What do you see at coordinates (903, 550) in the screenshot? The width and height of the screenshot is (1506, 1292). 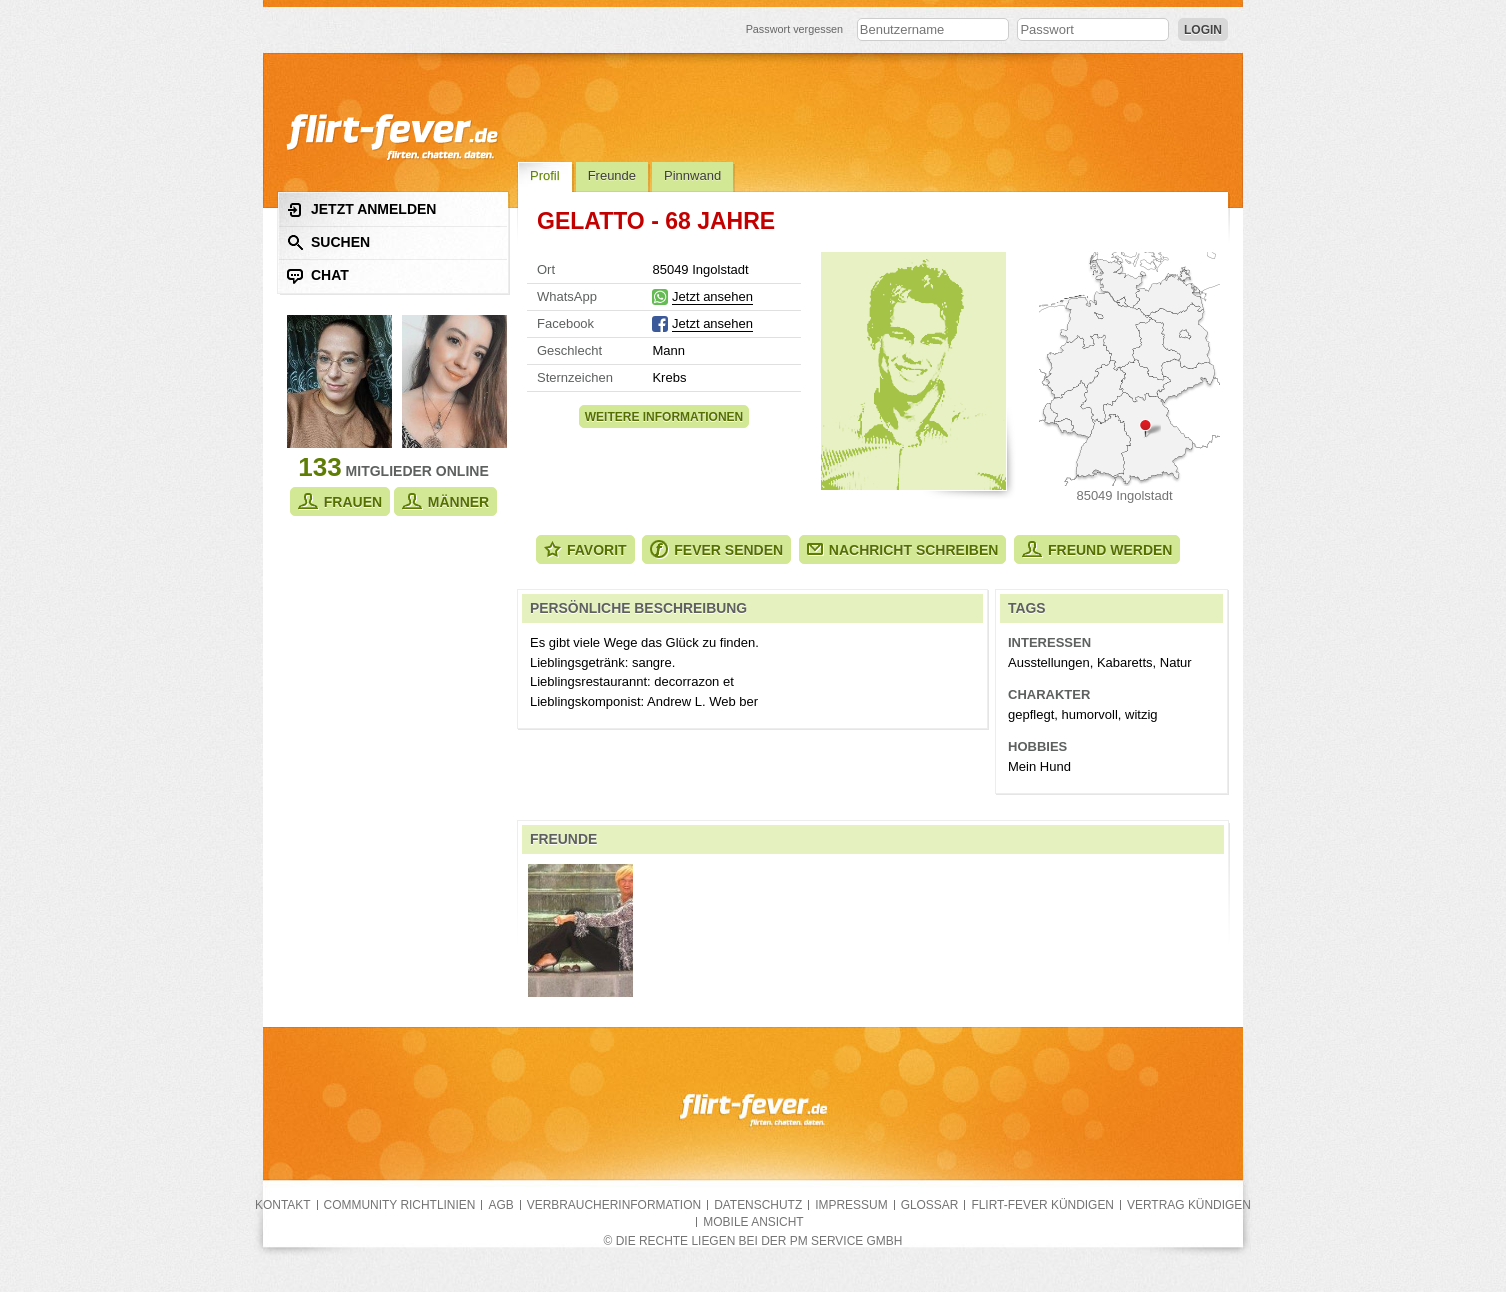 I see `Nachricht schreiben` at bounding box center [903, 550].